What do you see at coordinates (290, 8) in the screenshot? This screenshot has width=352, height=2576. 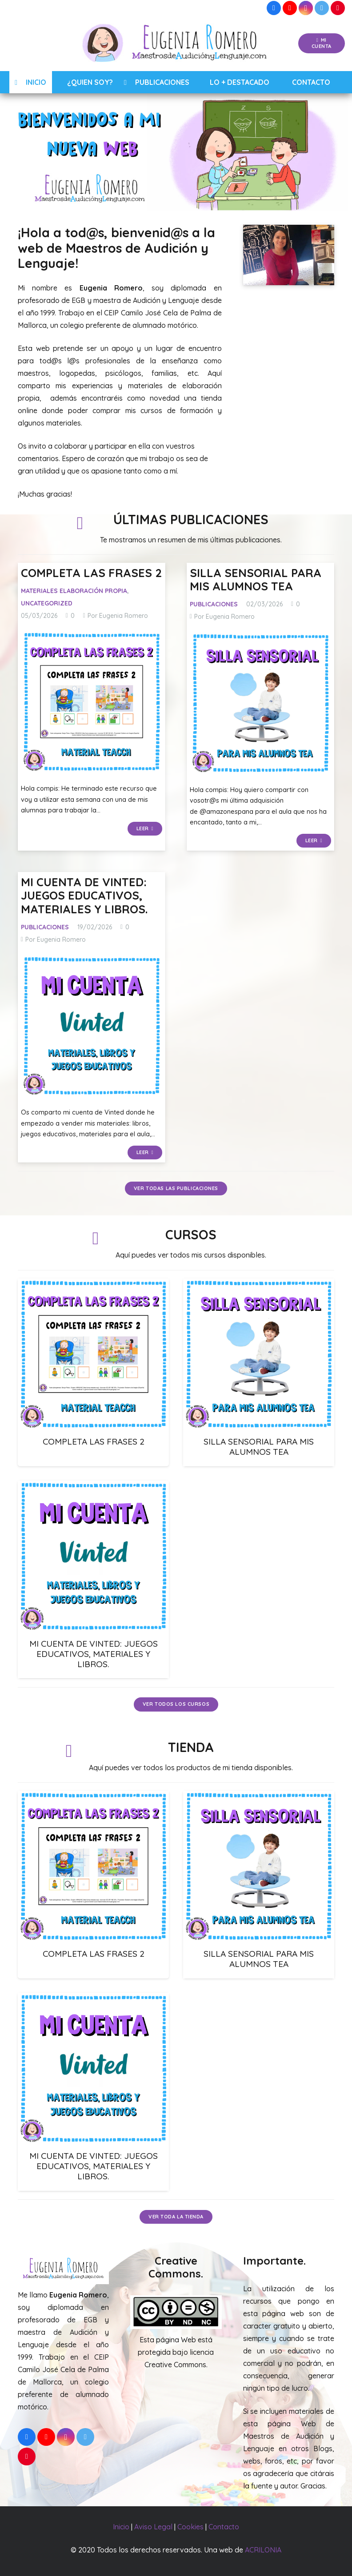 I see `[YouTube]` at bounding box center [290, 8].